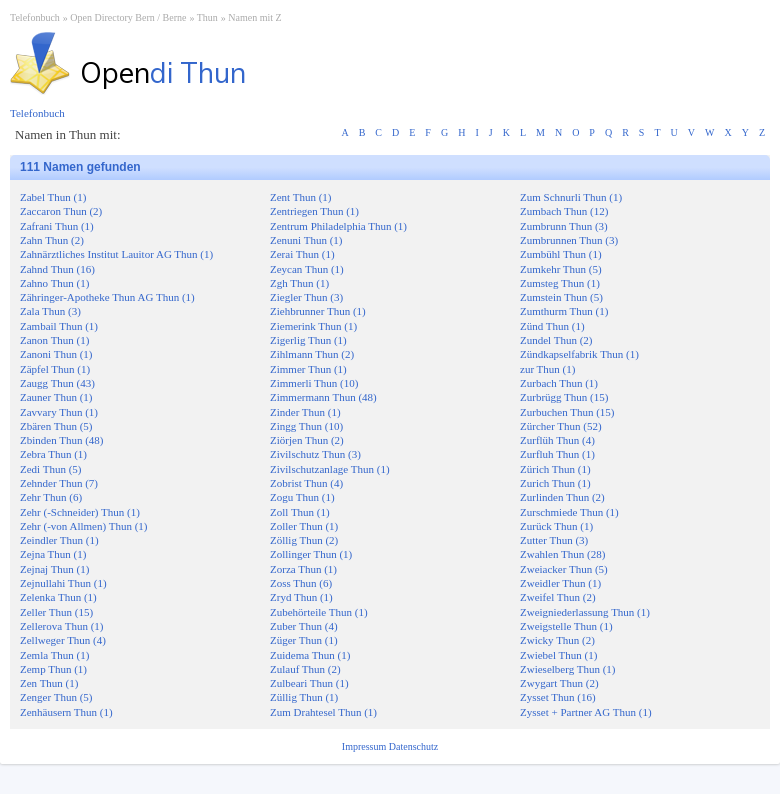 This screenshot has height=794, width=780. Describe the element at coordinates (59, 483) in the screenshot. I see `Zehnder Thun (7)` at that location.